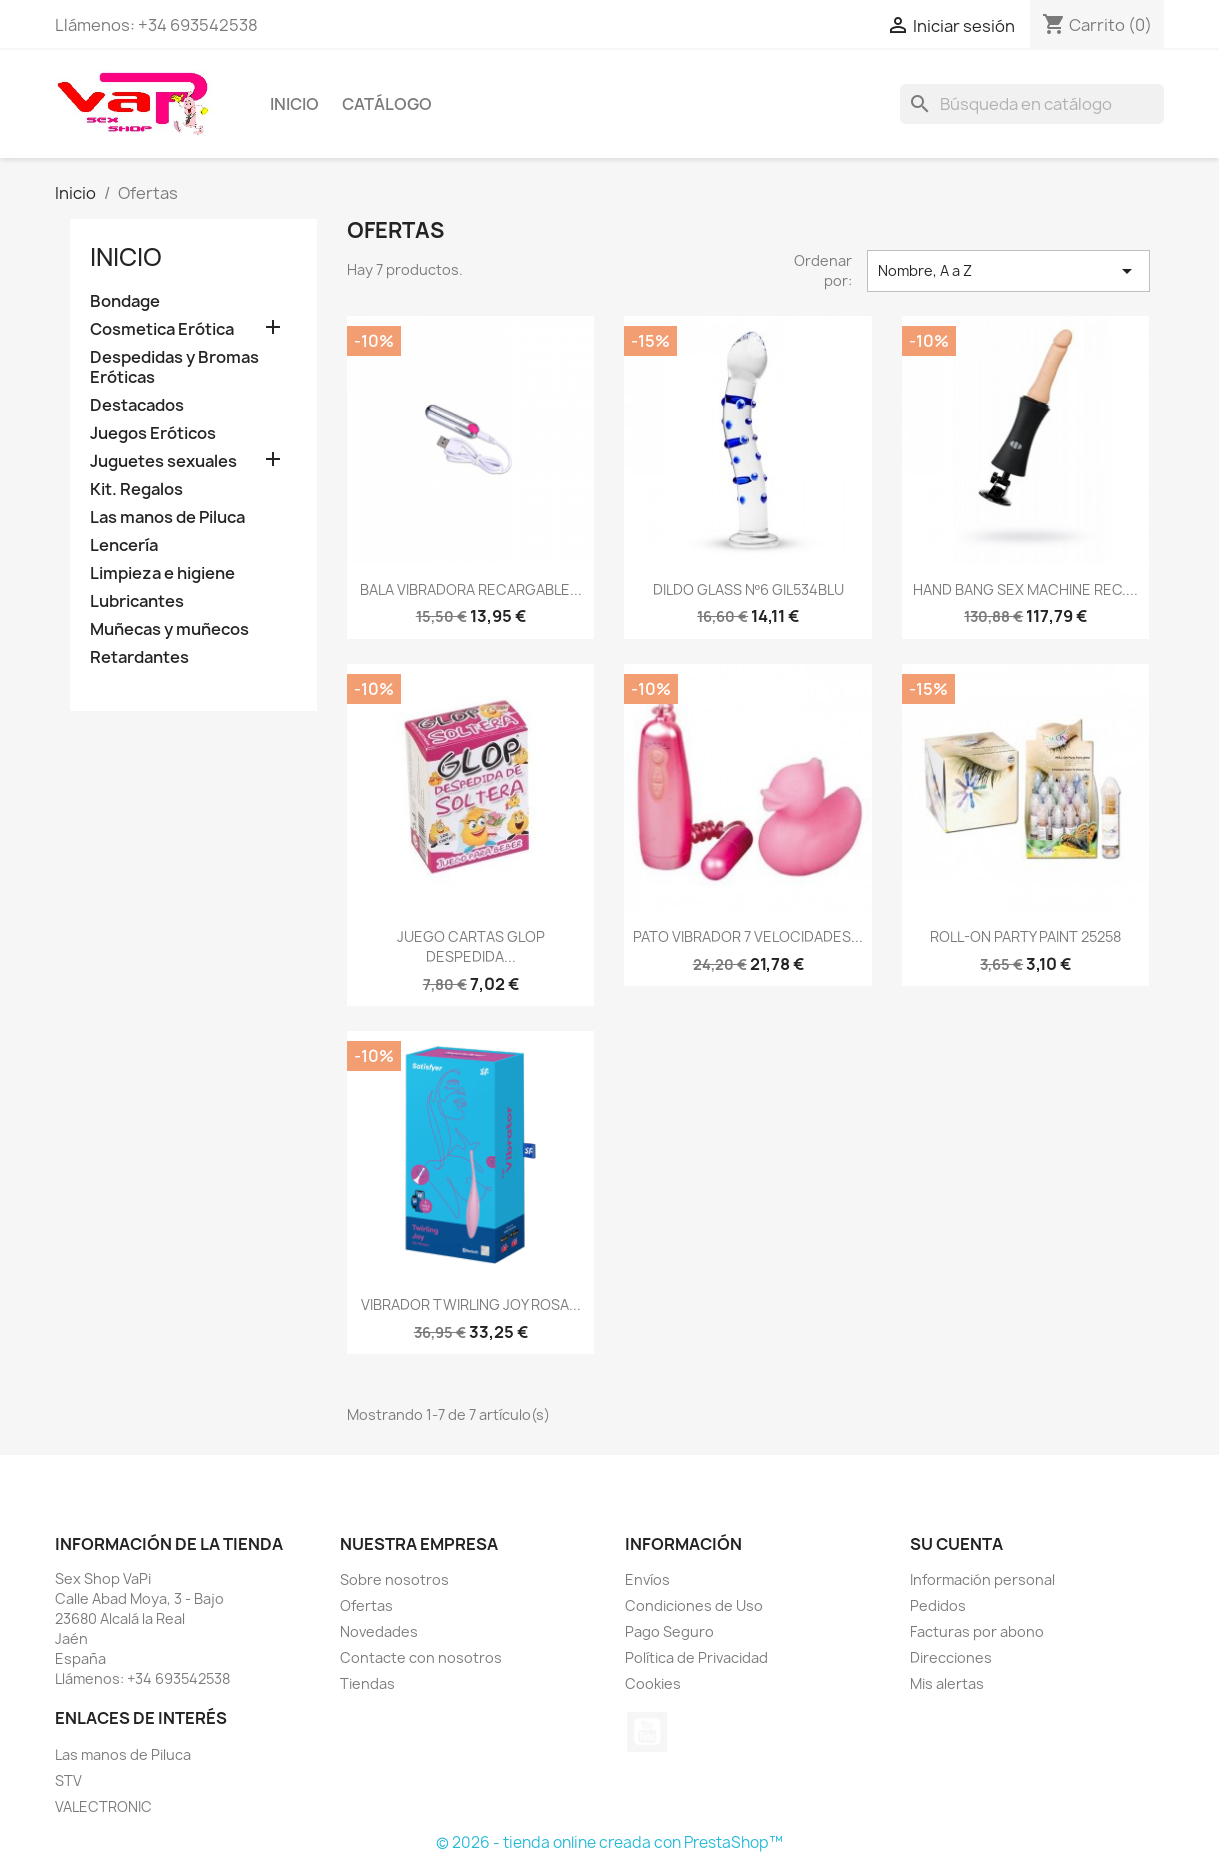 Image resolution: width=1219 pixels, height=1869 pixels. I want to click on Novedades, so click(379, 1631).